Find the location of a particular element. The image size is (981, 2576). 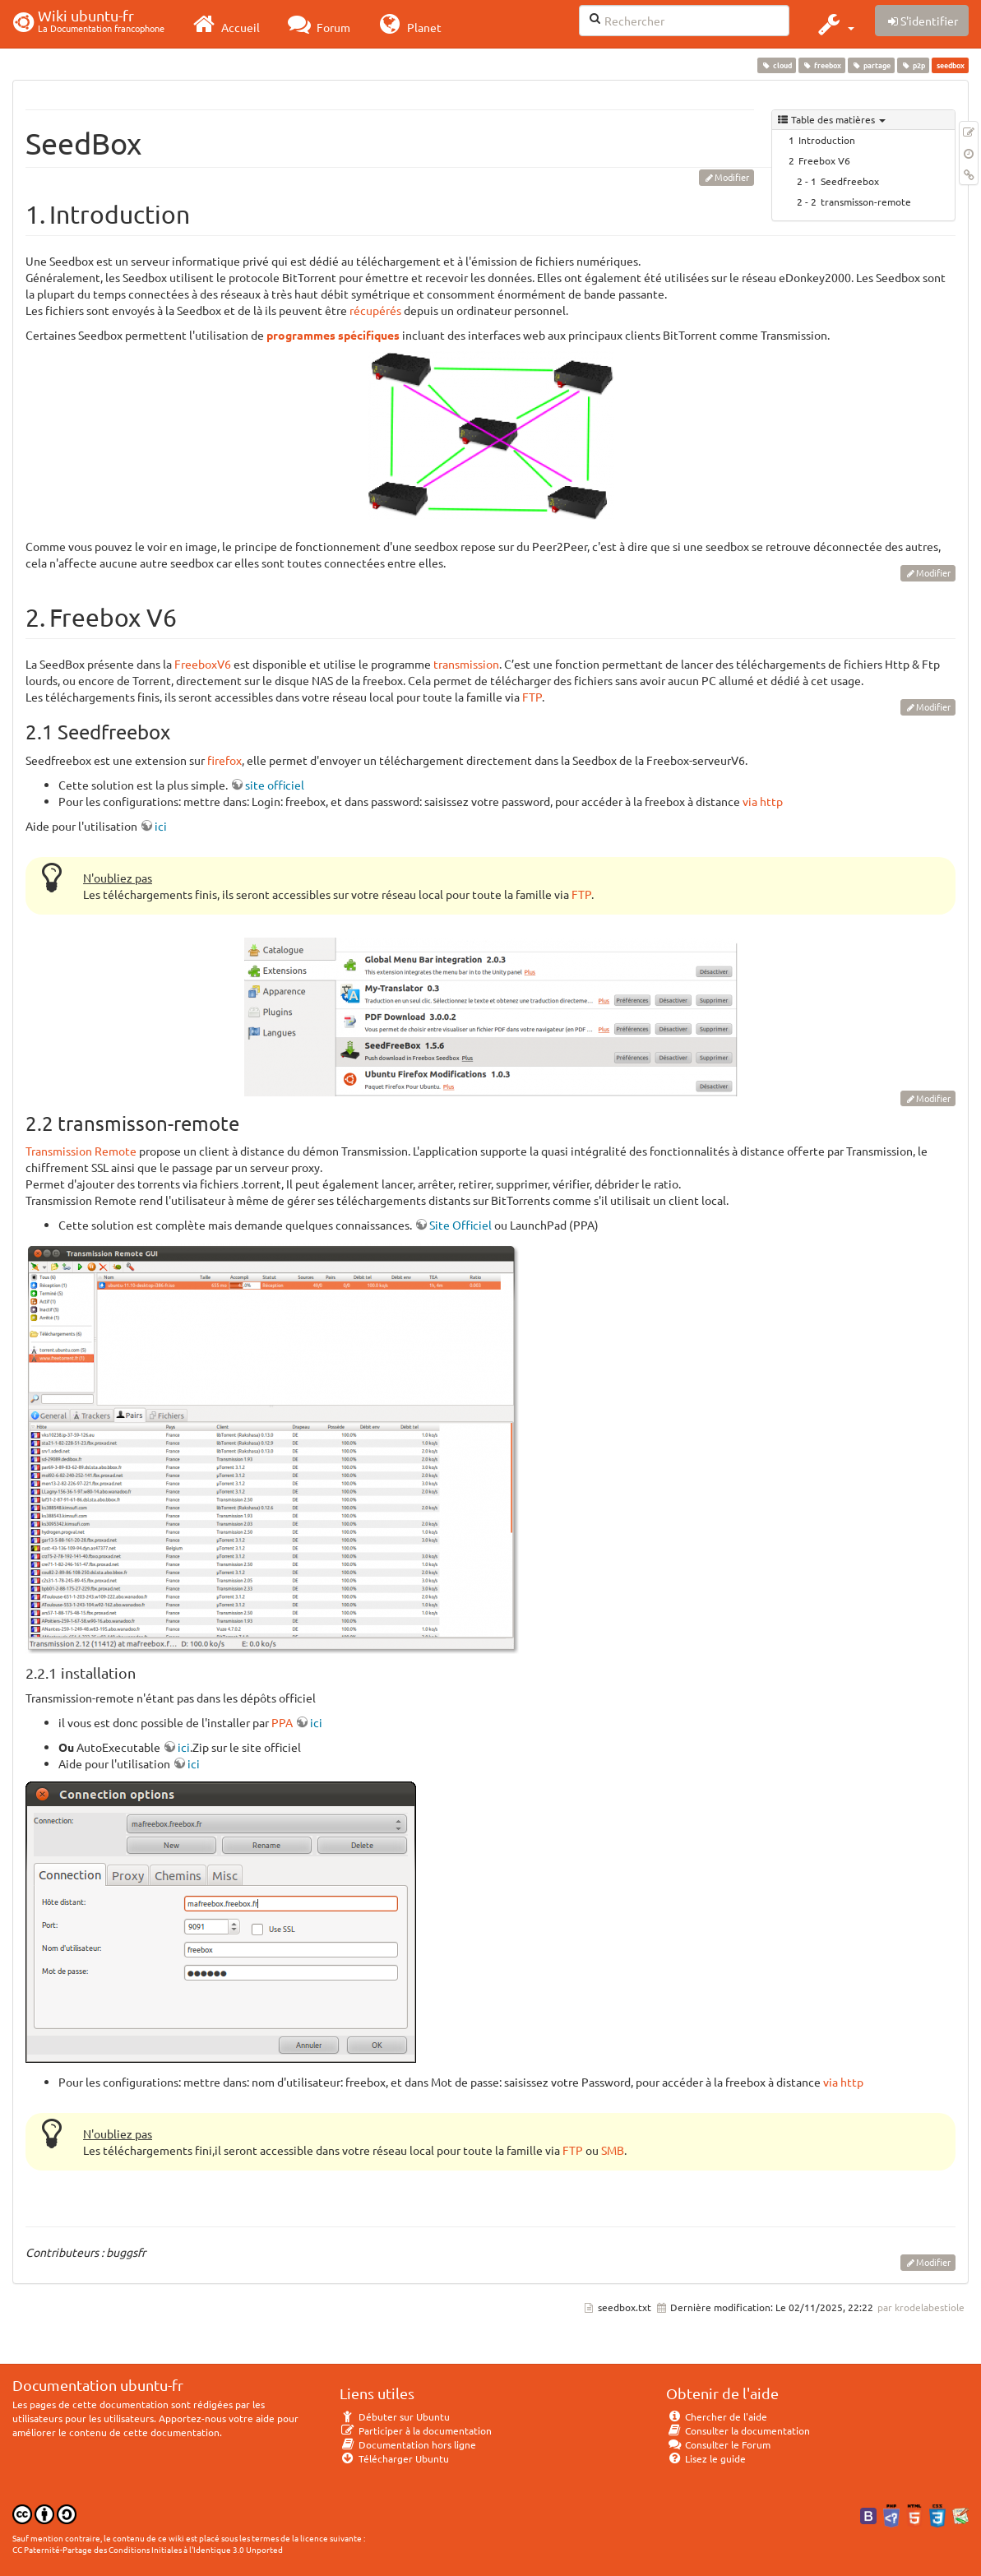

FreeboxV6 is located at coordinates (202, 663).